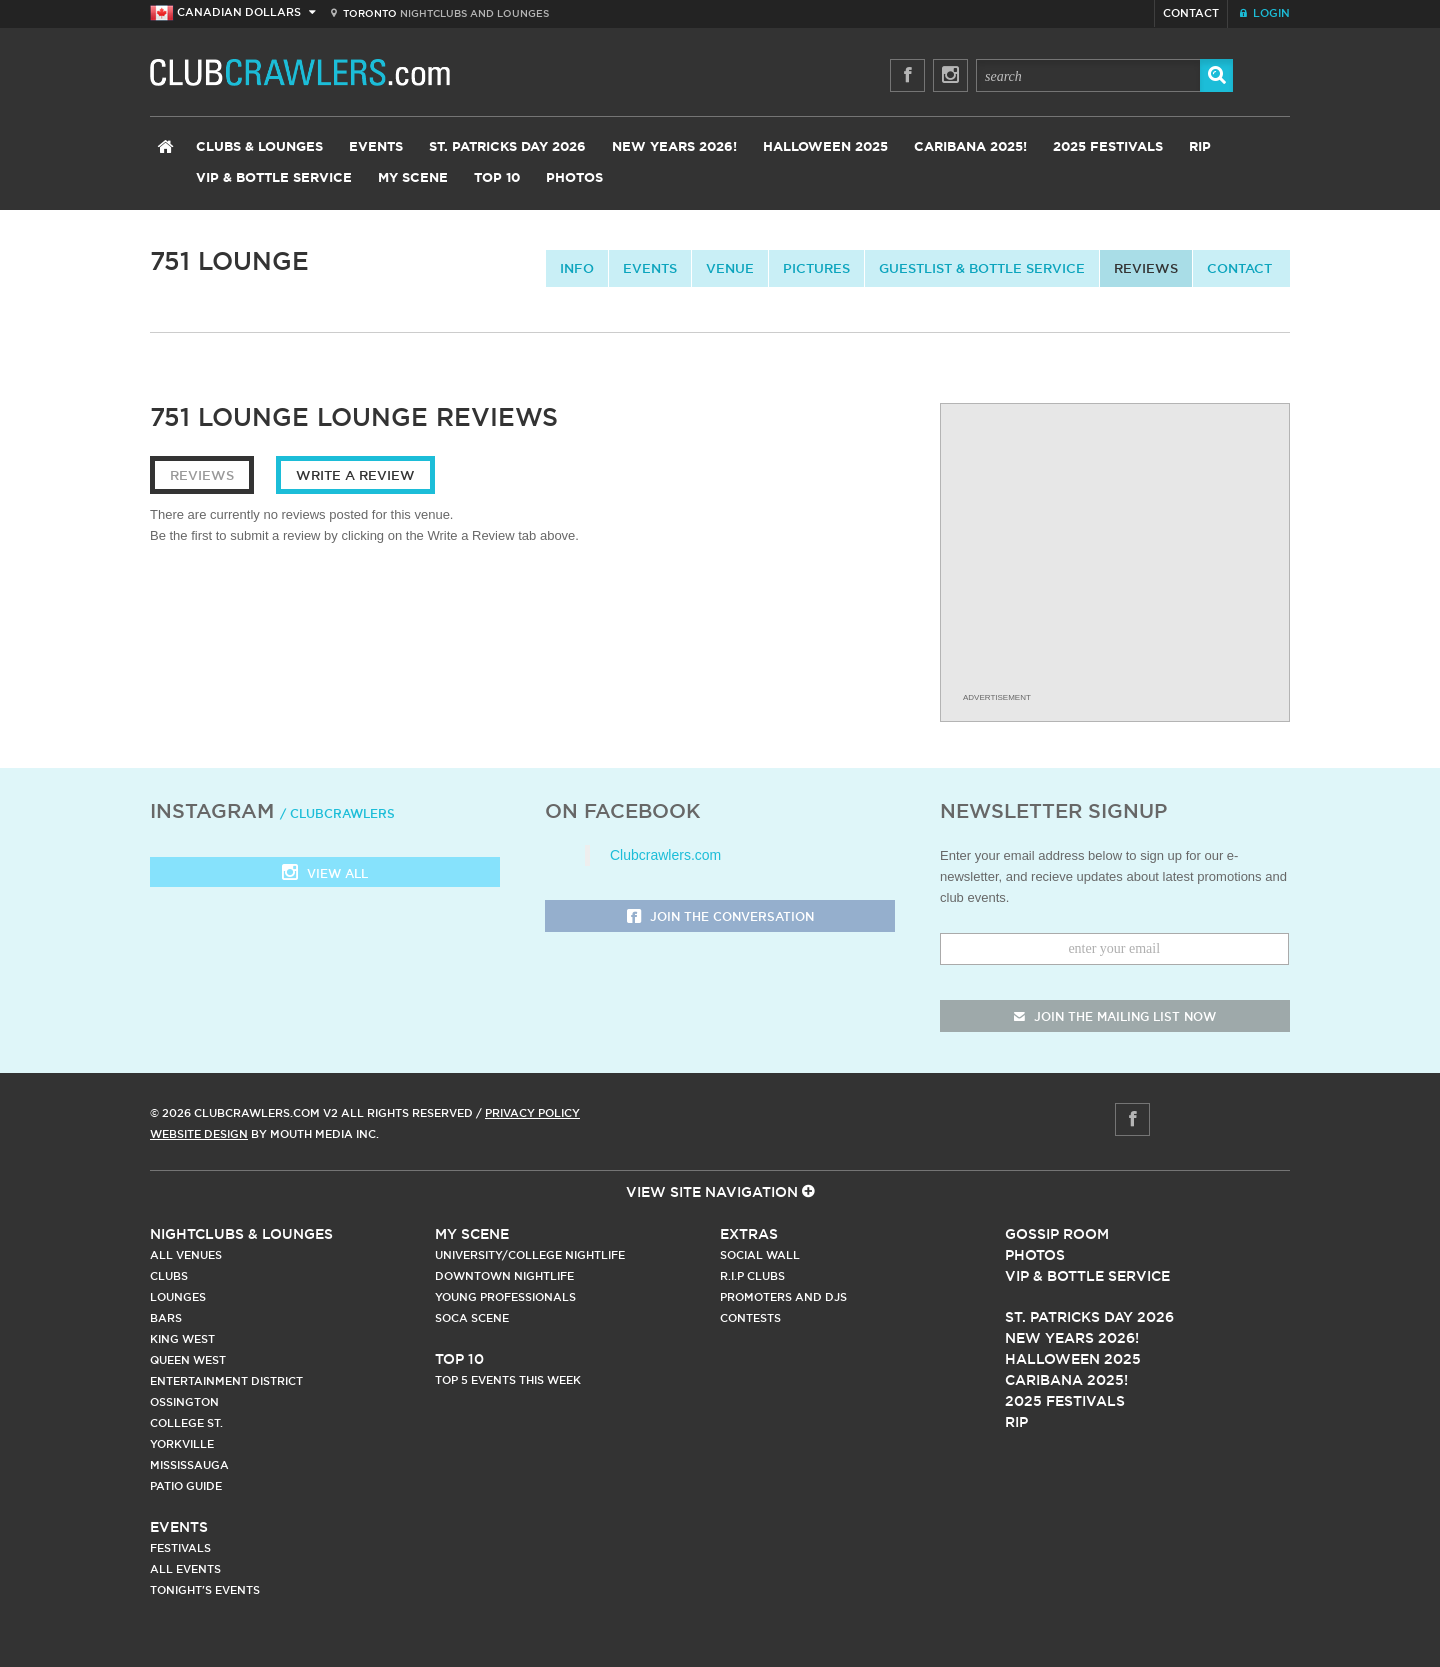  Describe the element at coordinates (730, 268) in the screenshot. I see `Venue` at that location.